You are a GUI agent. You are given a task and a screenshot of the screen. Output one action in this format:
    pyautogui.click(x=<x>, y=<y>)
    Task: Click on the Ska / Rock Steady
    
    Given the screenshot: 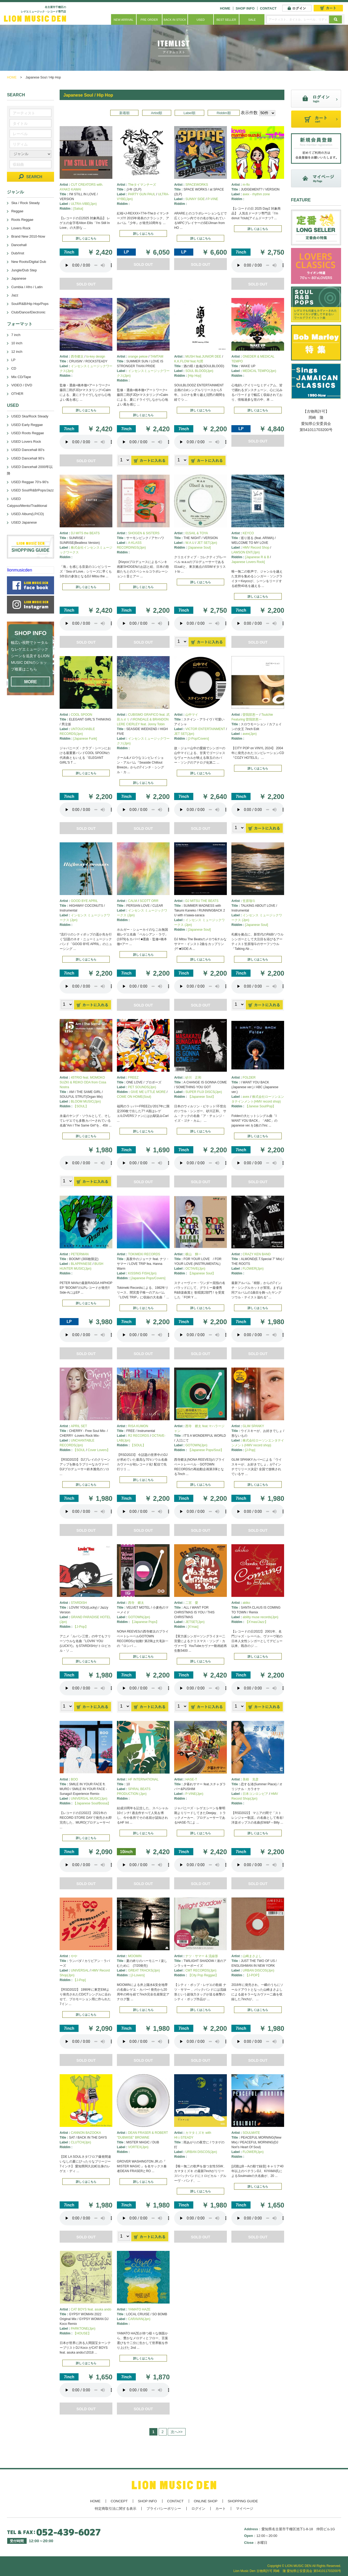 What is the action you would take?
    pyautogui.click(x=25, y=203)
    